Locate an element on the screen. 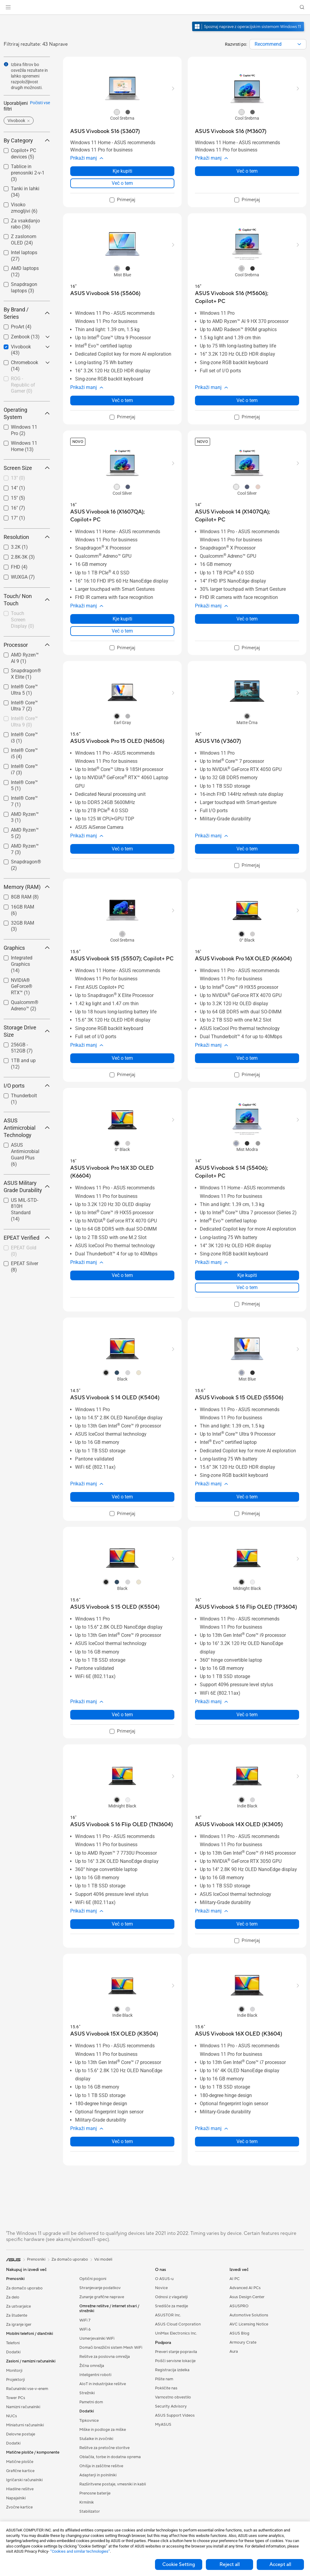  Več o tem [LearnMore about ASUS Vivobook Pro 16X OLED (K6604)] is located at coordinates (247, 1058).